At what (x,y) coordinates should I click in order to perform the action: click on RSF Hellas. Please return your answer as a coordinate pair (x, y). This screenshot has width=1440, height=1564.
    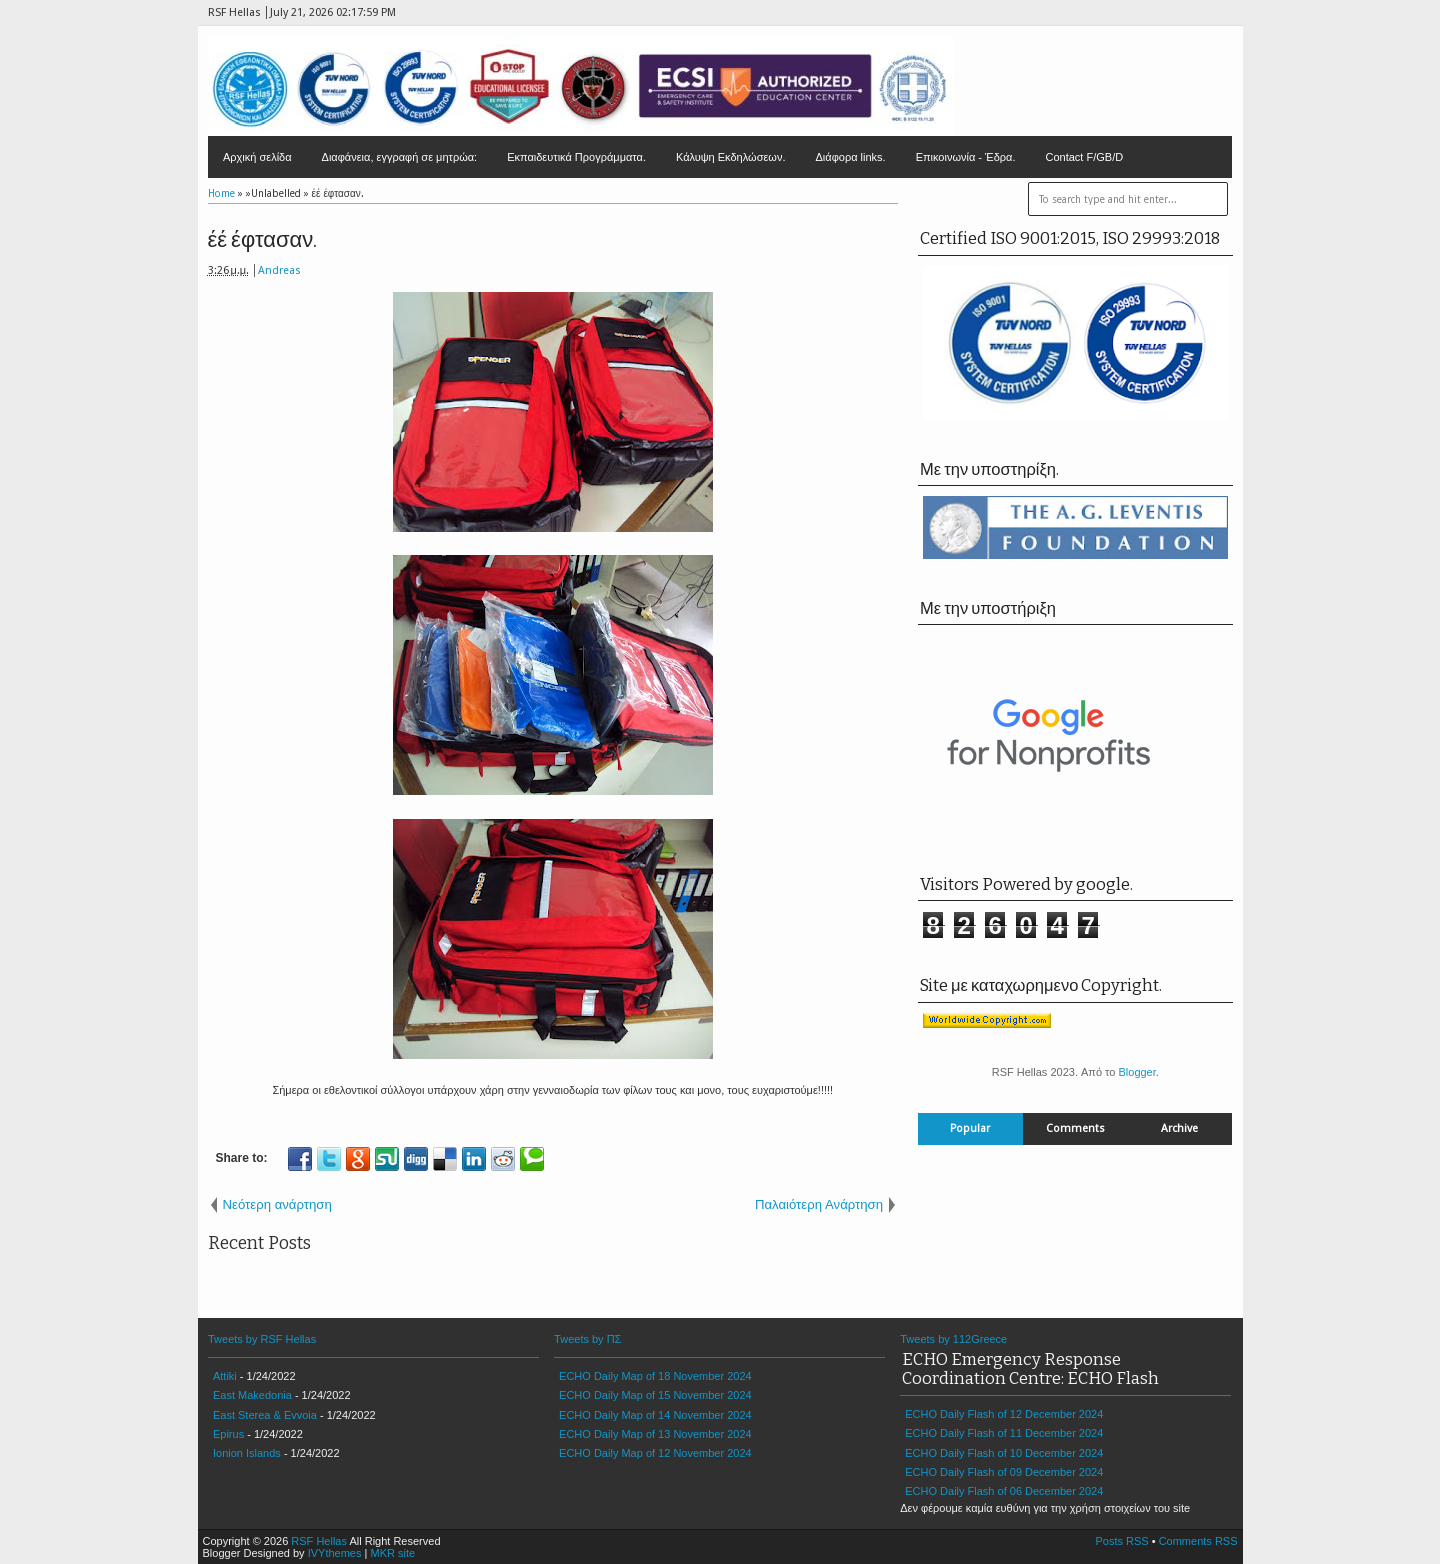
    Looking at the image, I should click on (319, 1541).